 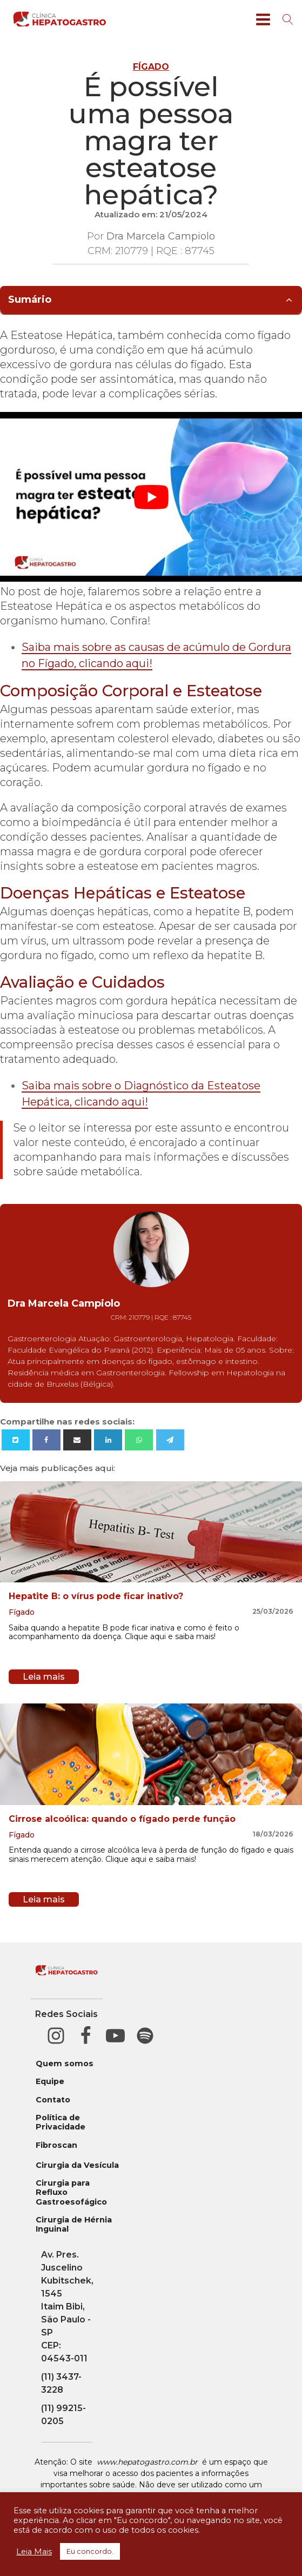 I want to click on [WhatsApp], so click(x=139, y=1439).